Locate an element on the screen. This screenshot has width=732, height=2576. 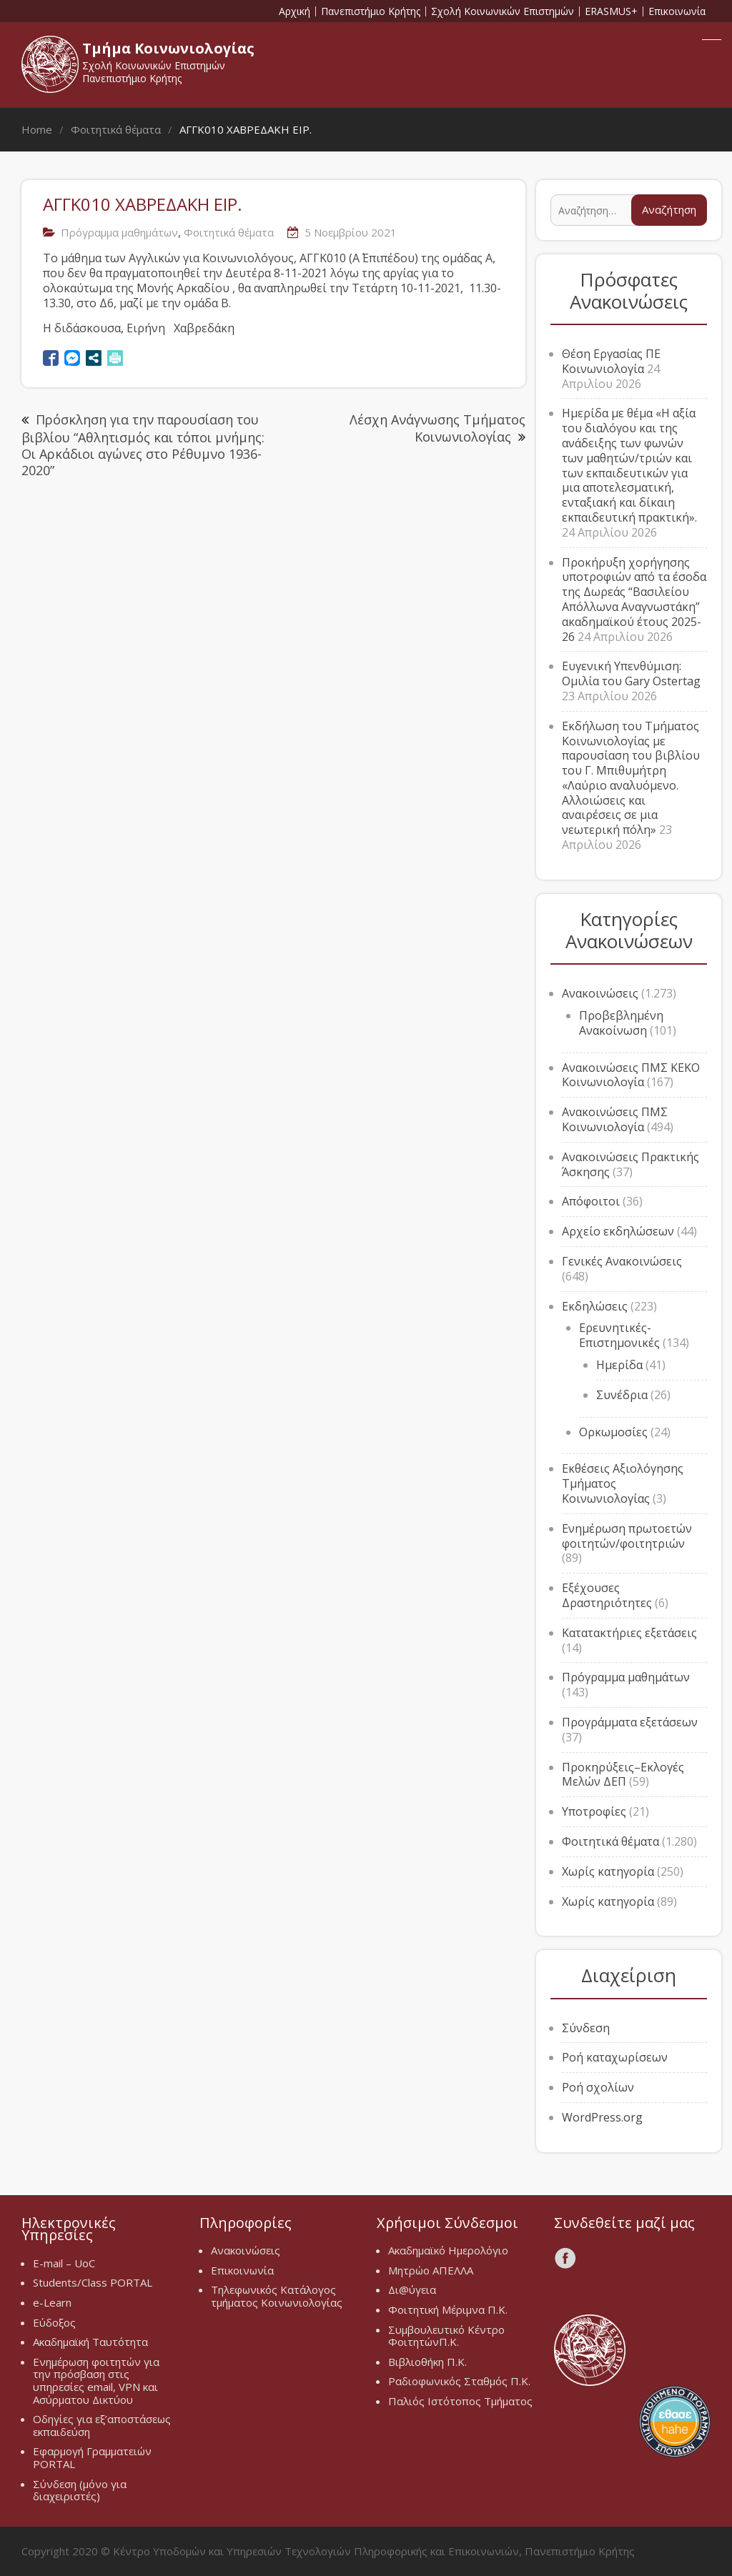
Συμβουλευτικό Κέντρο ΦοιτητώνΠ.Κ. is located at coordinates (446, 2335).